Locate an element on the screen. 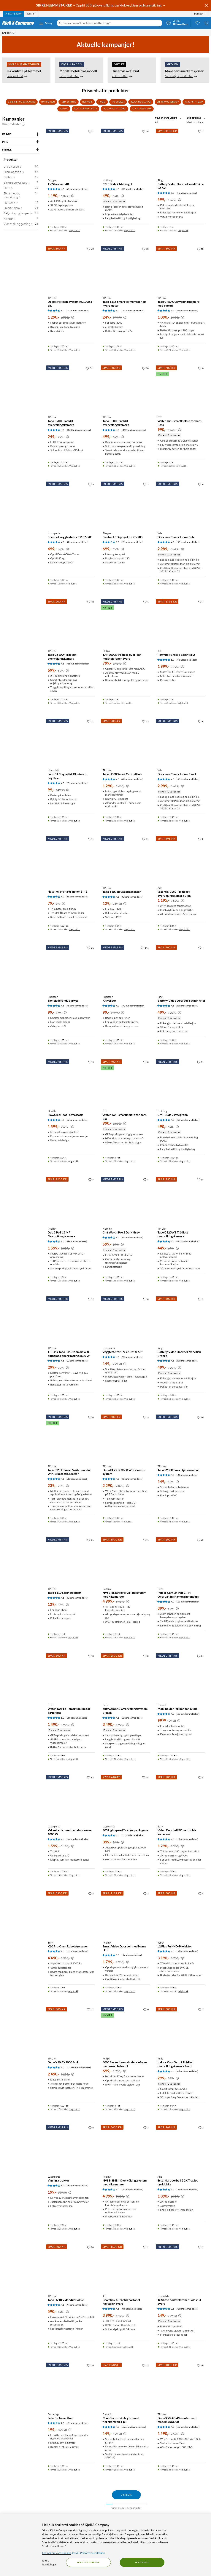  [561 liker] is located at coordinates (90, 416).